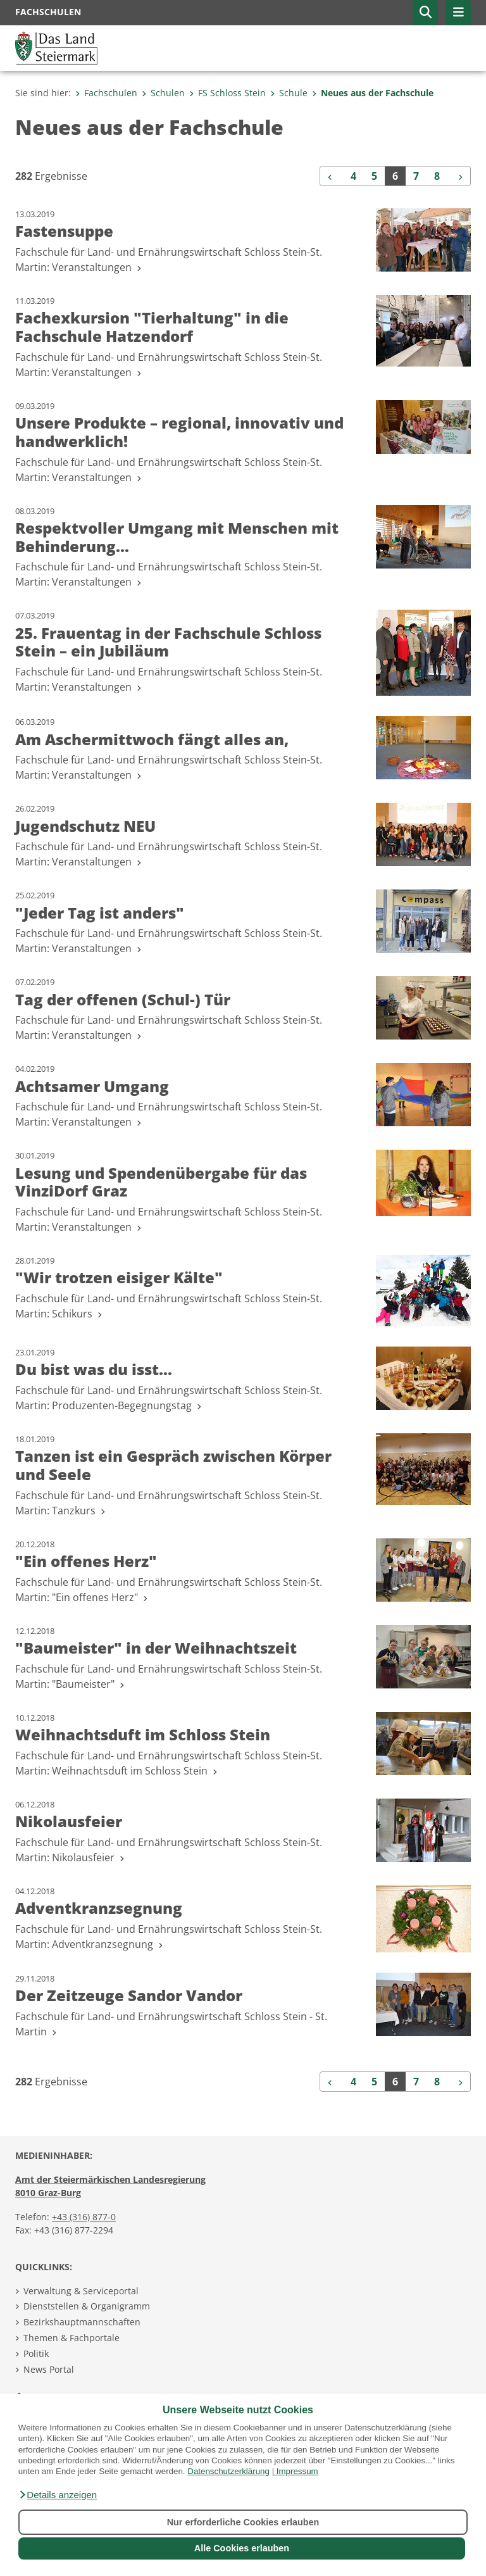  I want to click on Politik, so click(36, 2353).